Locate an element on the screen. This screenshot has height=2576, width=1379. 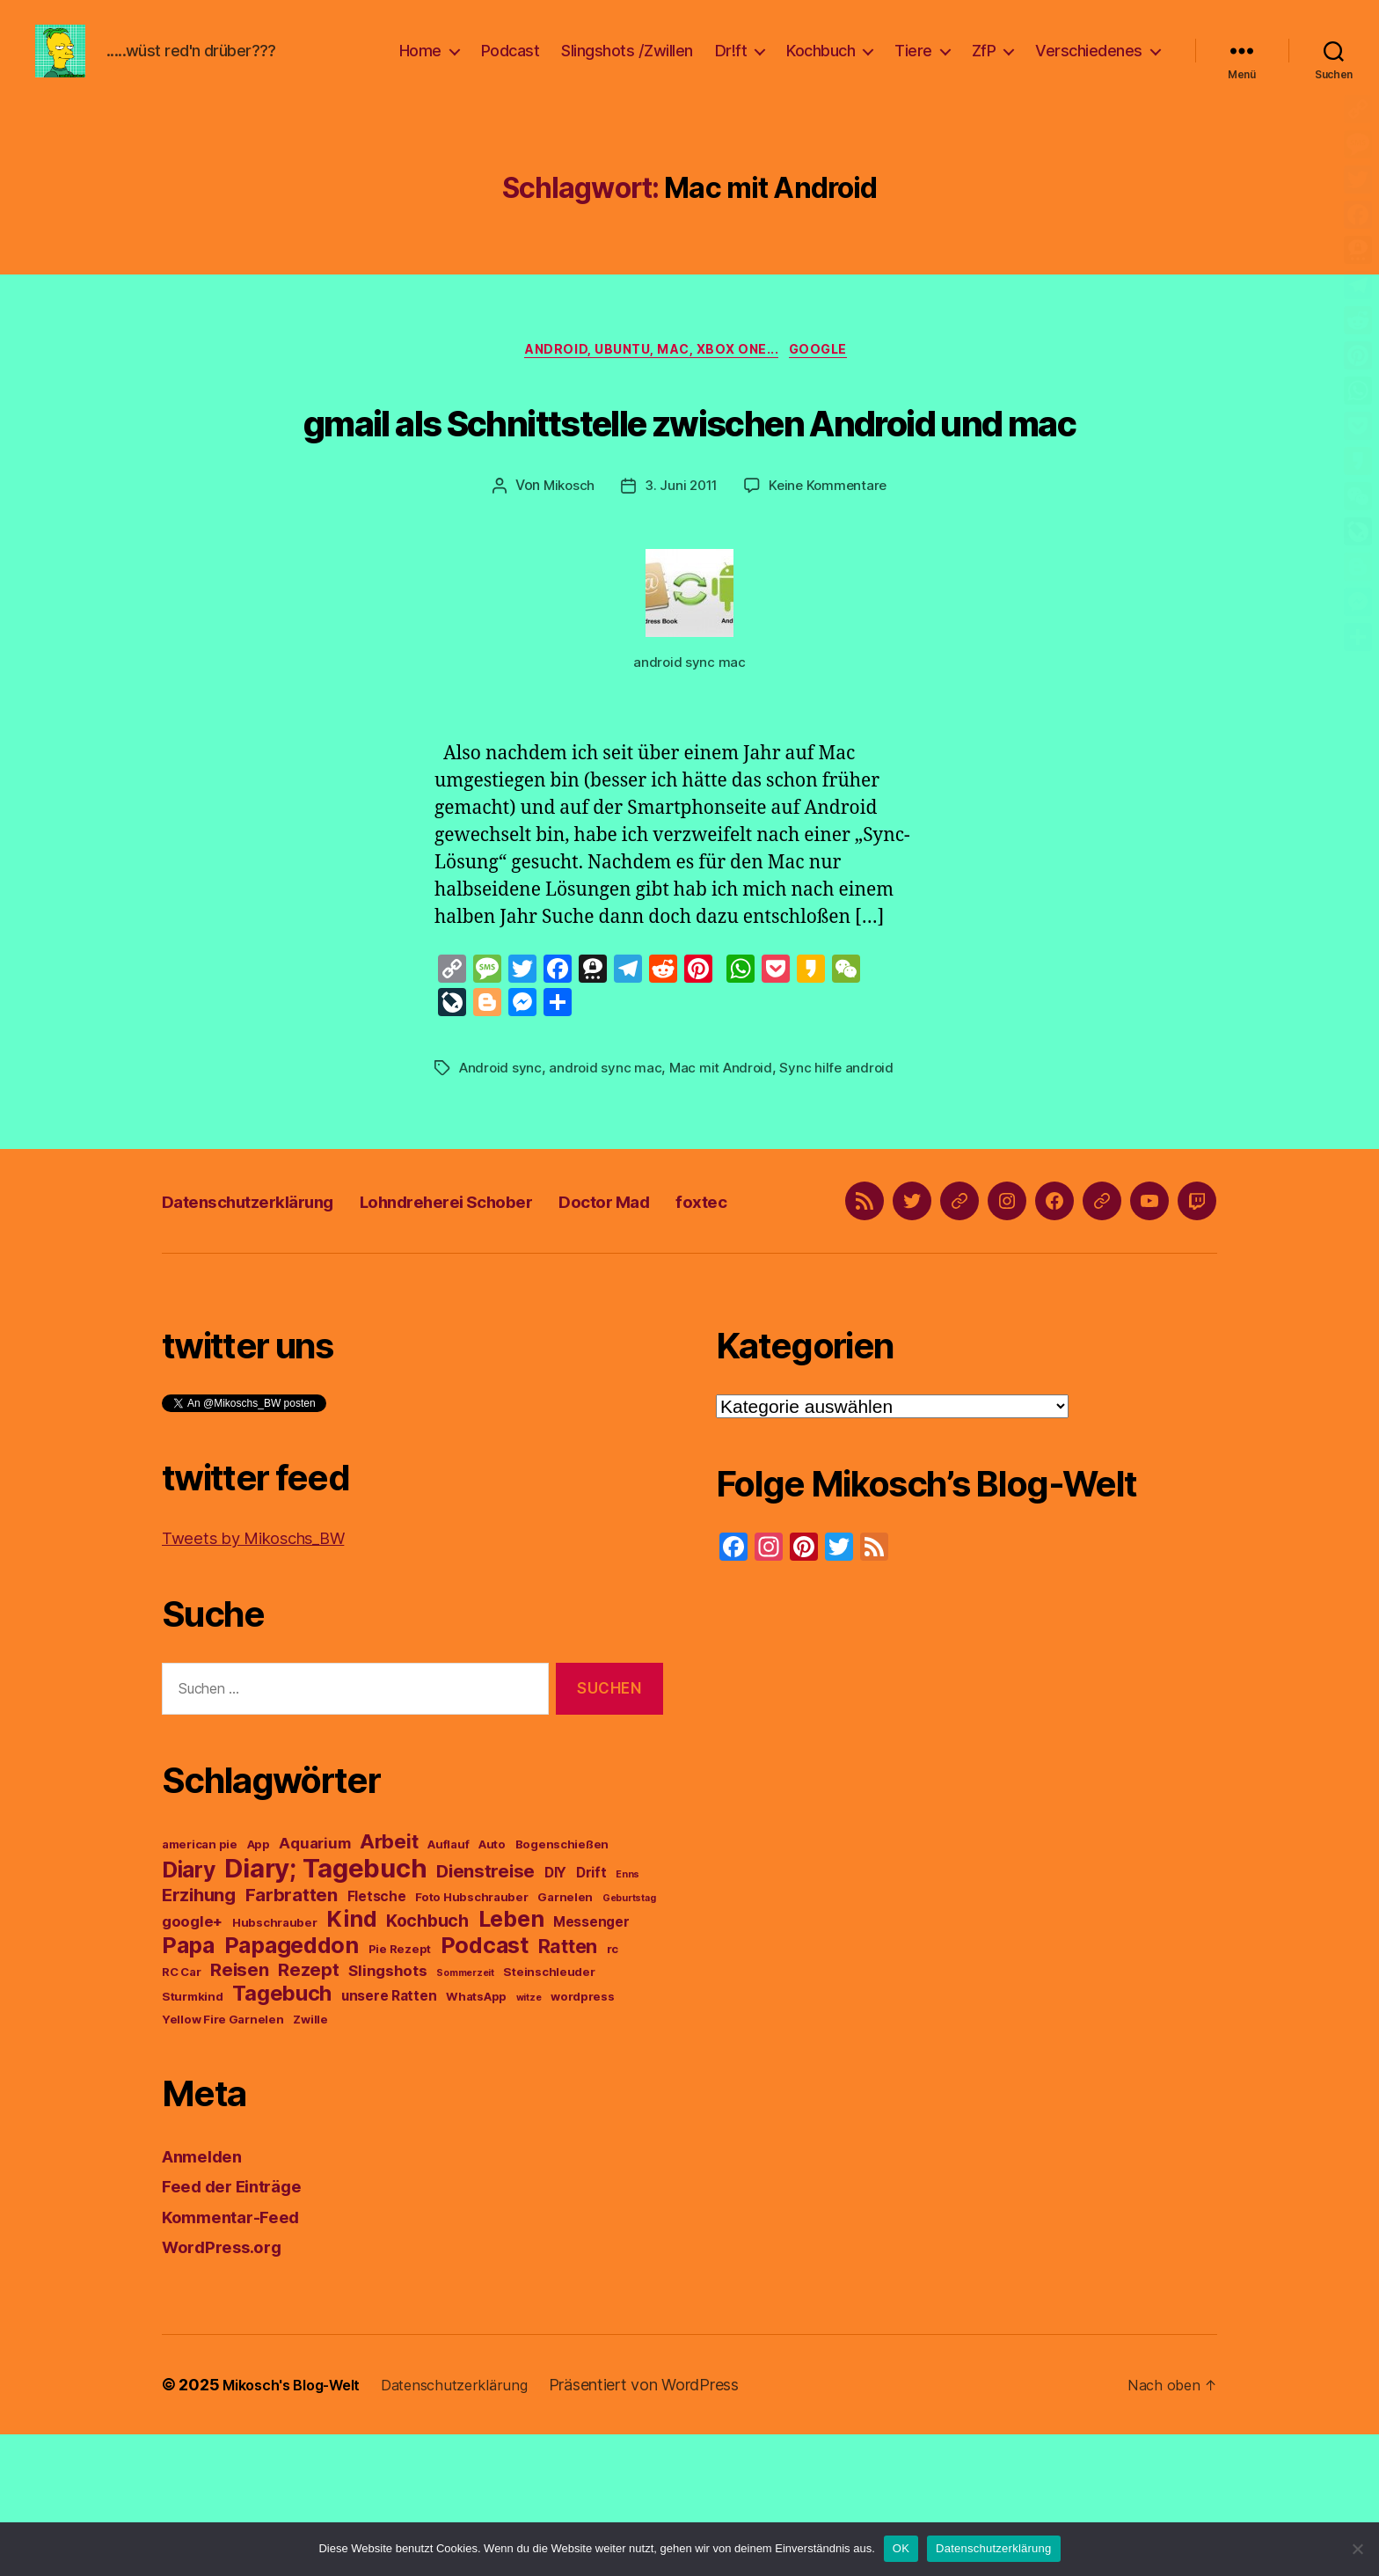
App [App (3 Einträge)] is located at coordinates (258, 1986).